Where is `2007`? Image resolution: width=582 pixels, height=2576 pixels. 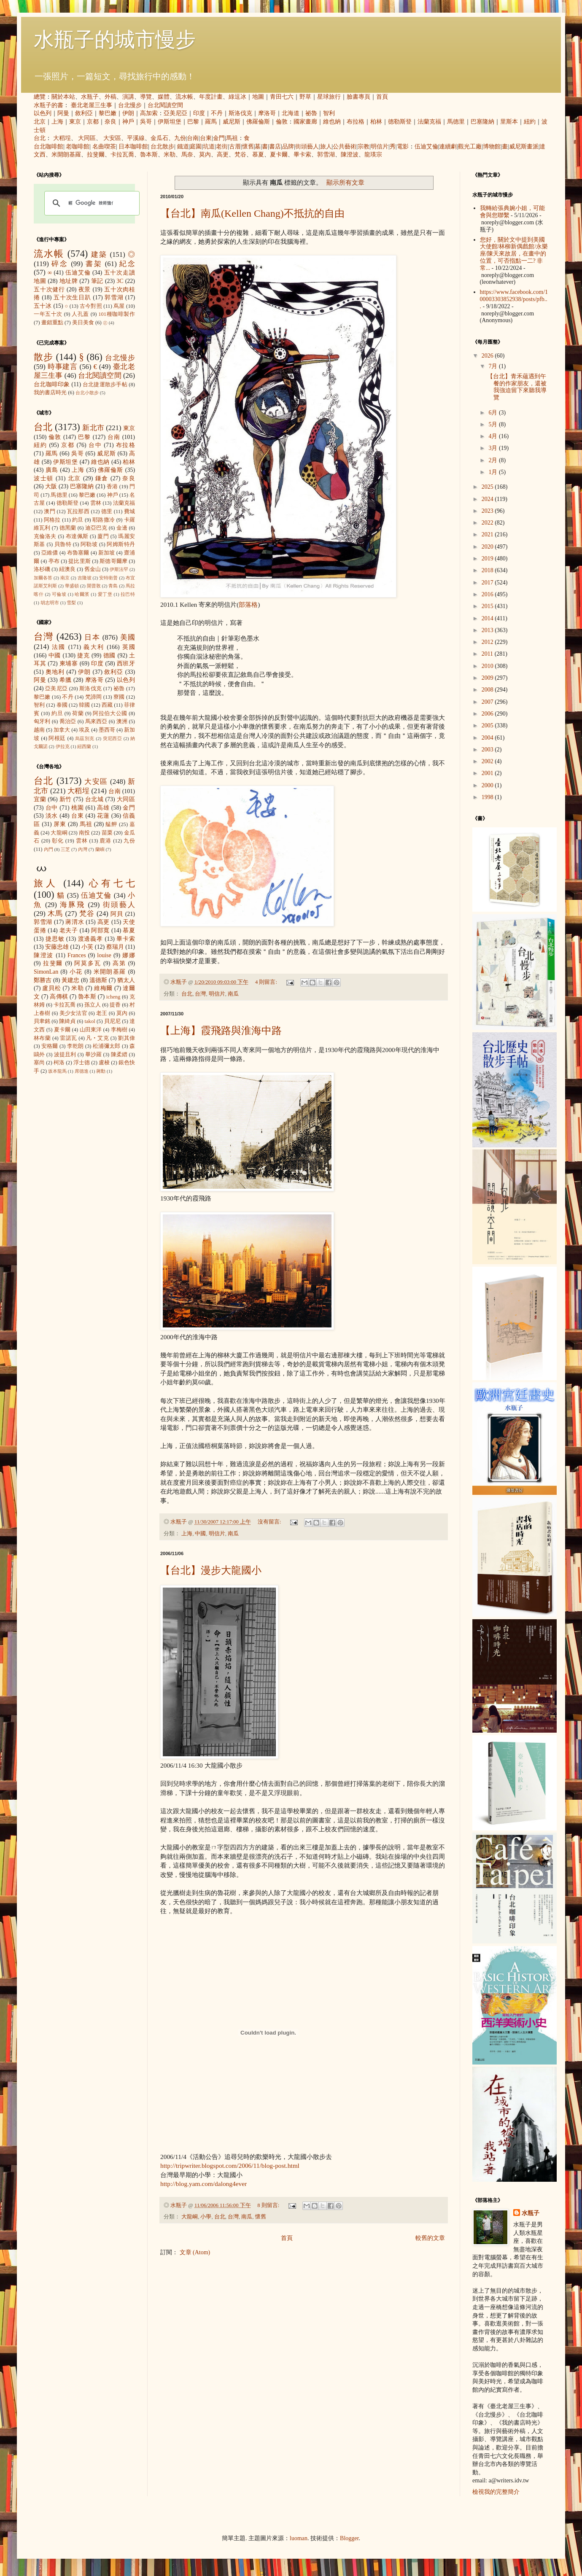
2007 is located at coordinates (488, 702).